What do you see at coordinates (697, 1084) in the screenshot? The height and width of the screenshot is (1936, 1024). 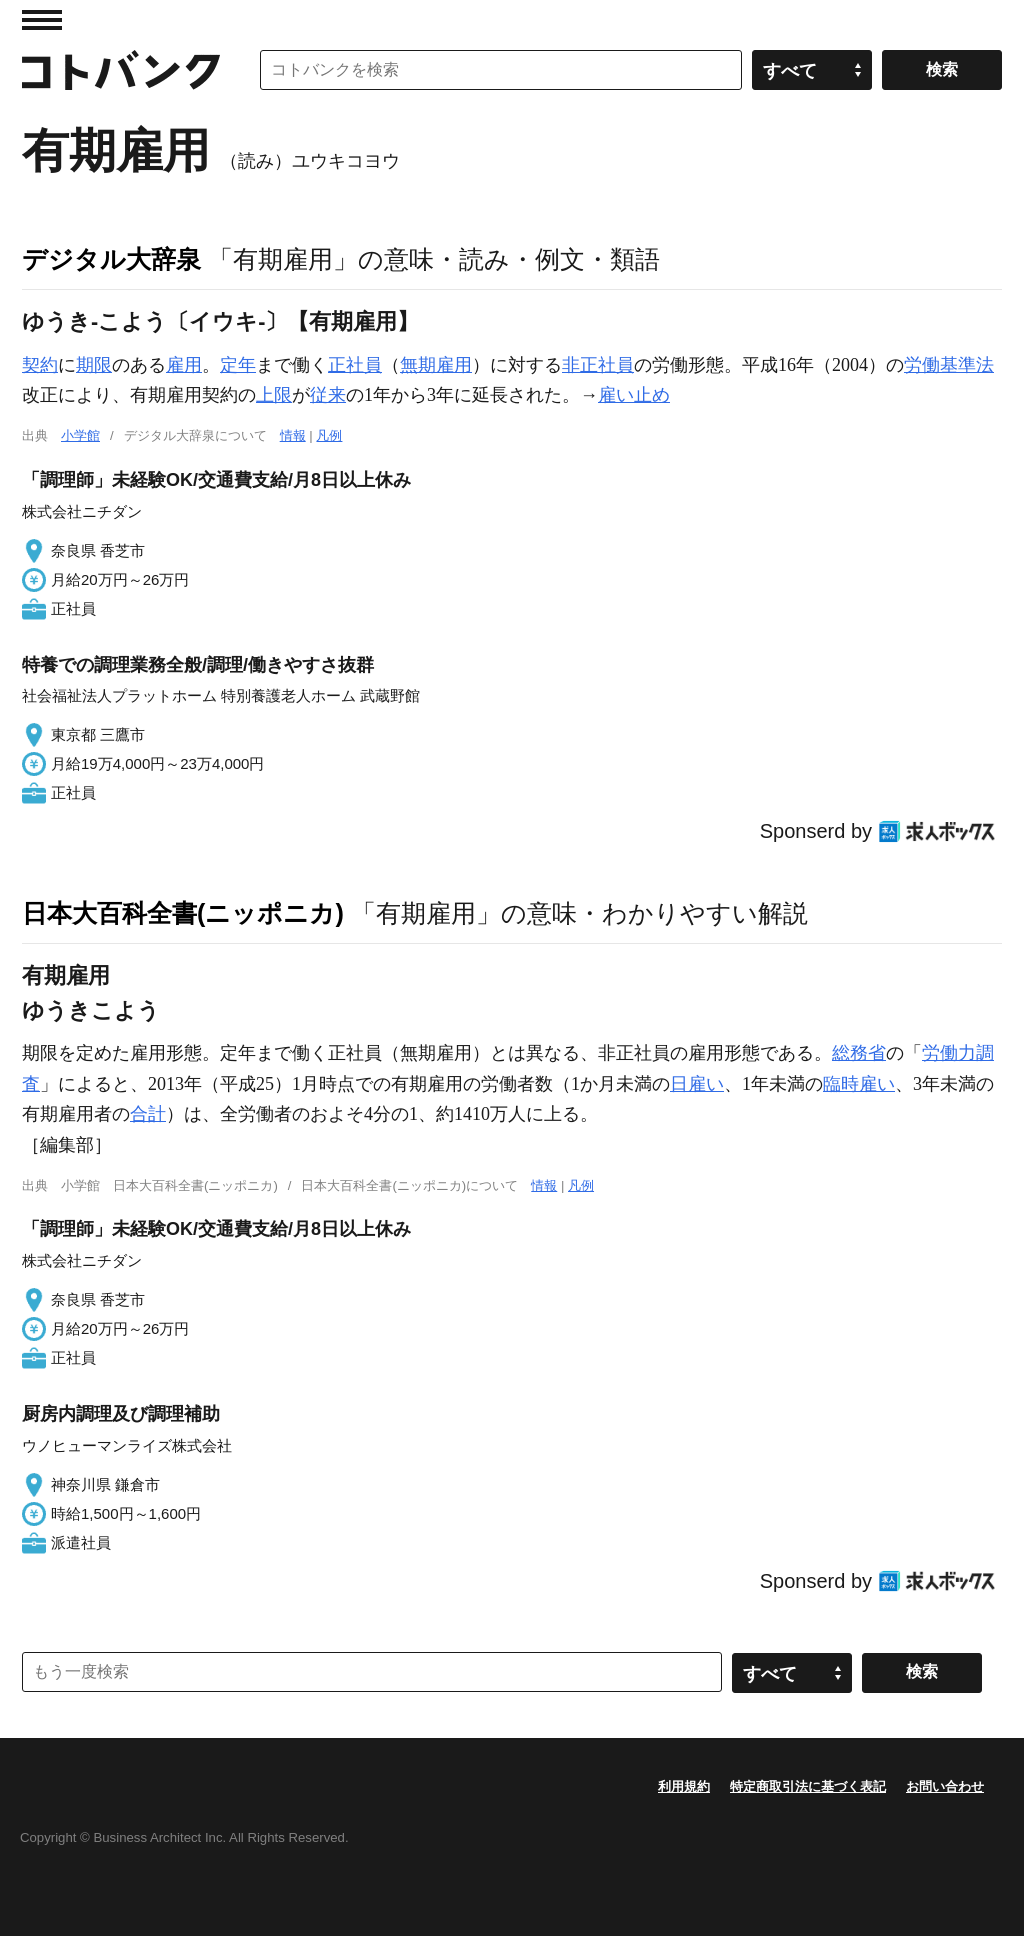 I see `日雇い` at bounding box center [697, 1084].